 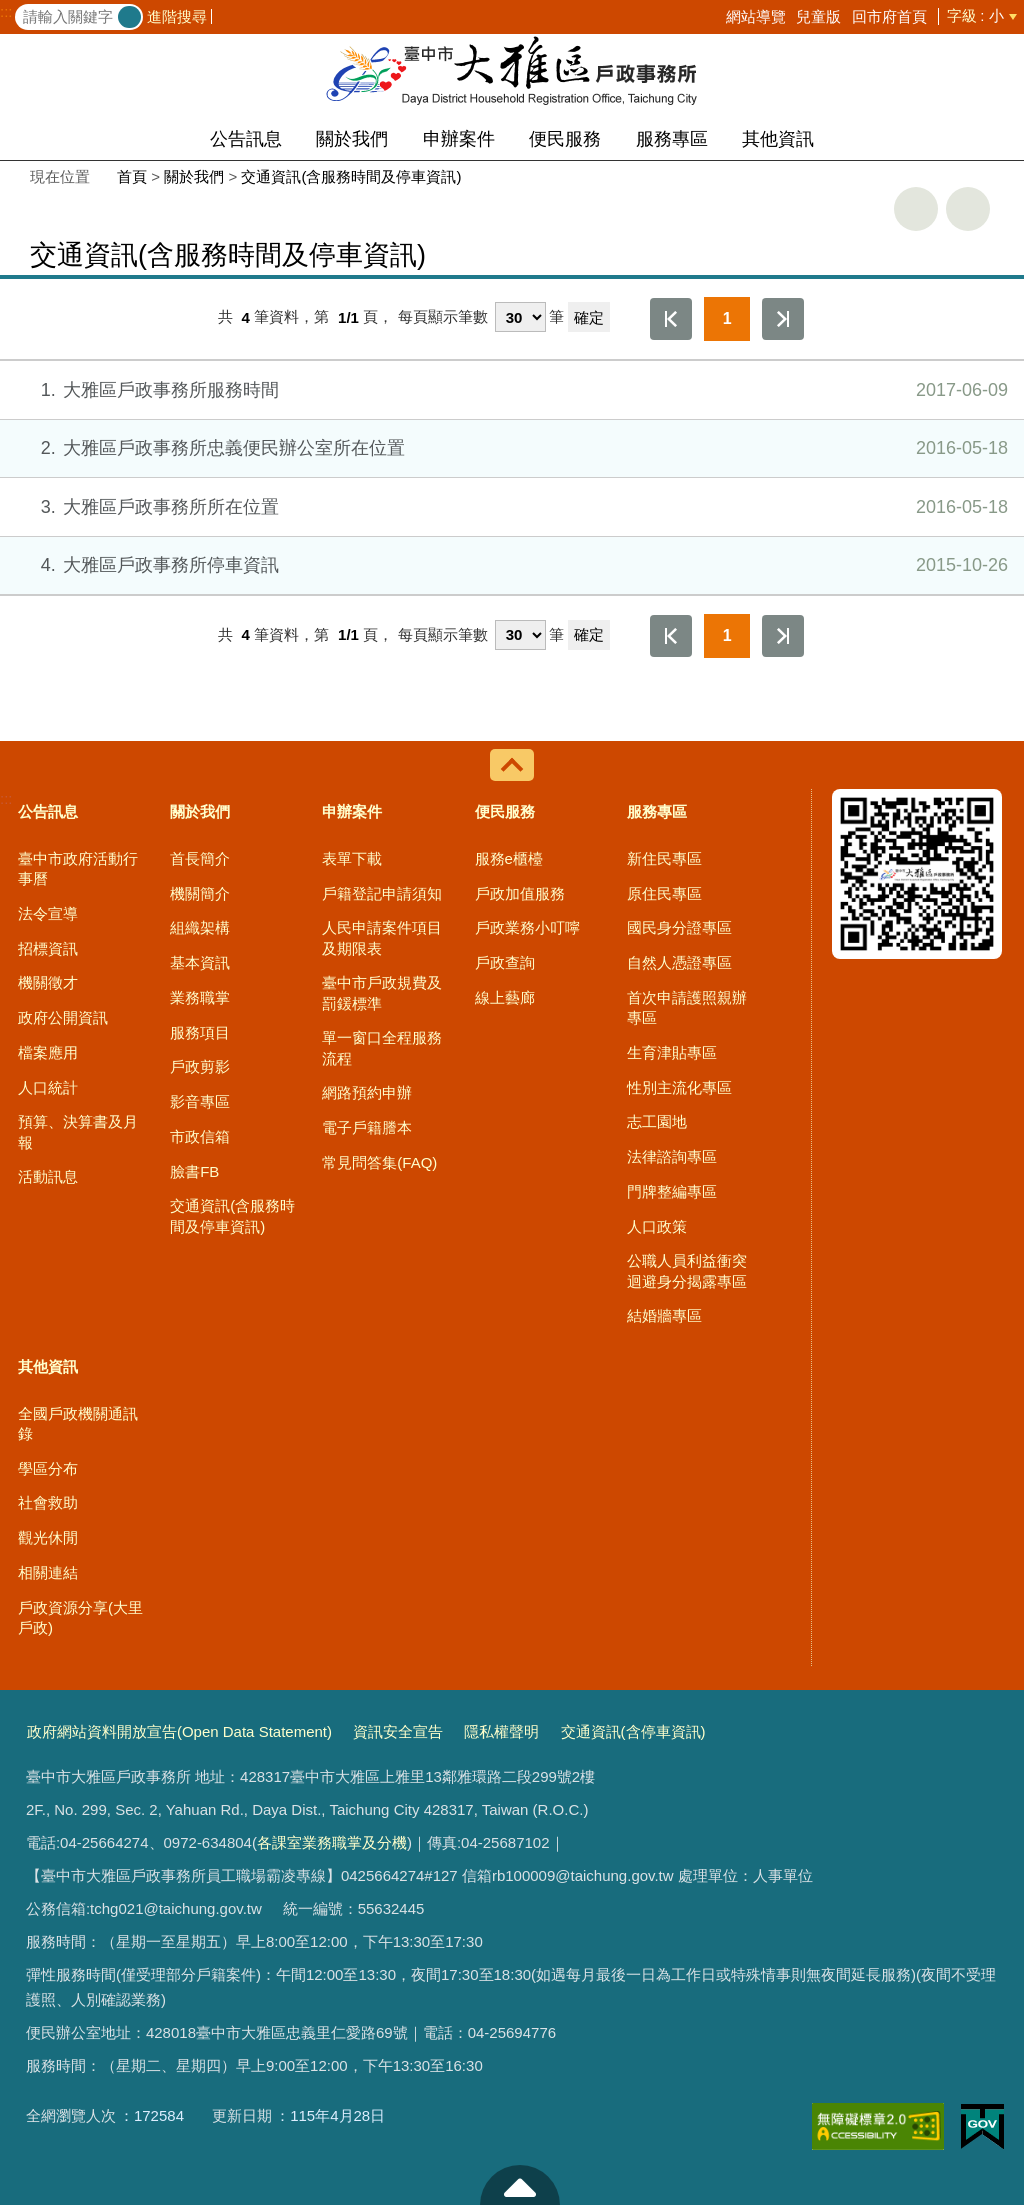 What do you see at coordinates (200, 997) in the screenshot?
I see `業務職掌` at bounding box center [200, 997].